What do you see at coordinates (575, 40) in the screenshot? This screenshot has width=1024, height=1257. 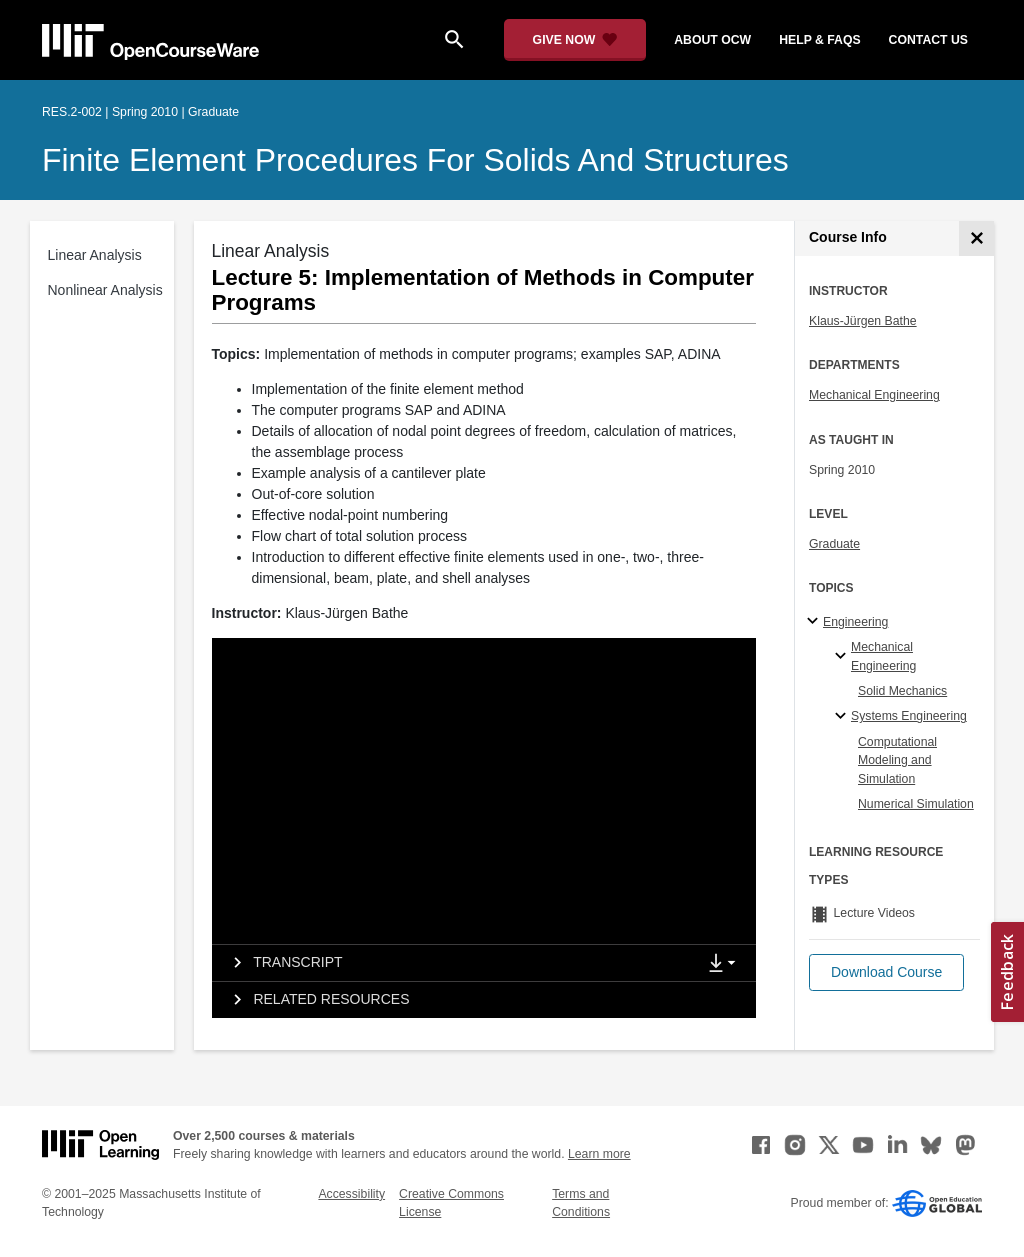 I see `[Give Now - Donate to MIT OpenCourseWare]` at bounding box center [575, 40].